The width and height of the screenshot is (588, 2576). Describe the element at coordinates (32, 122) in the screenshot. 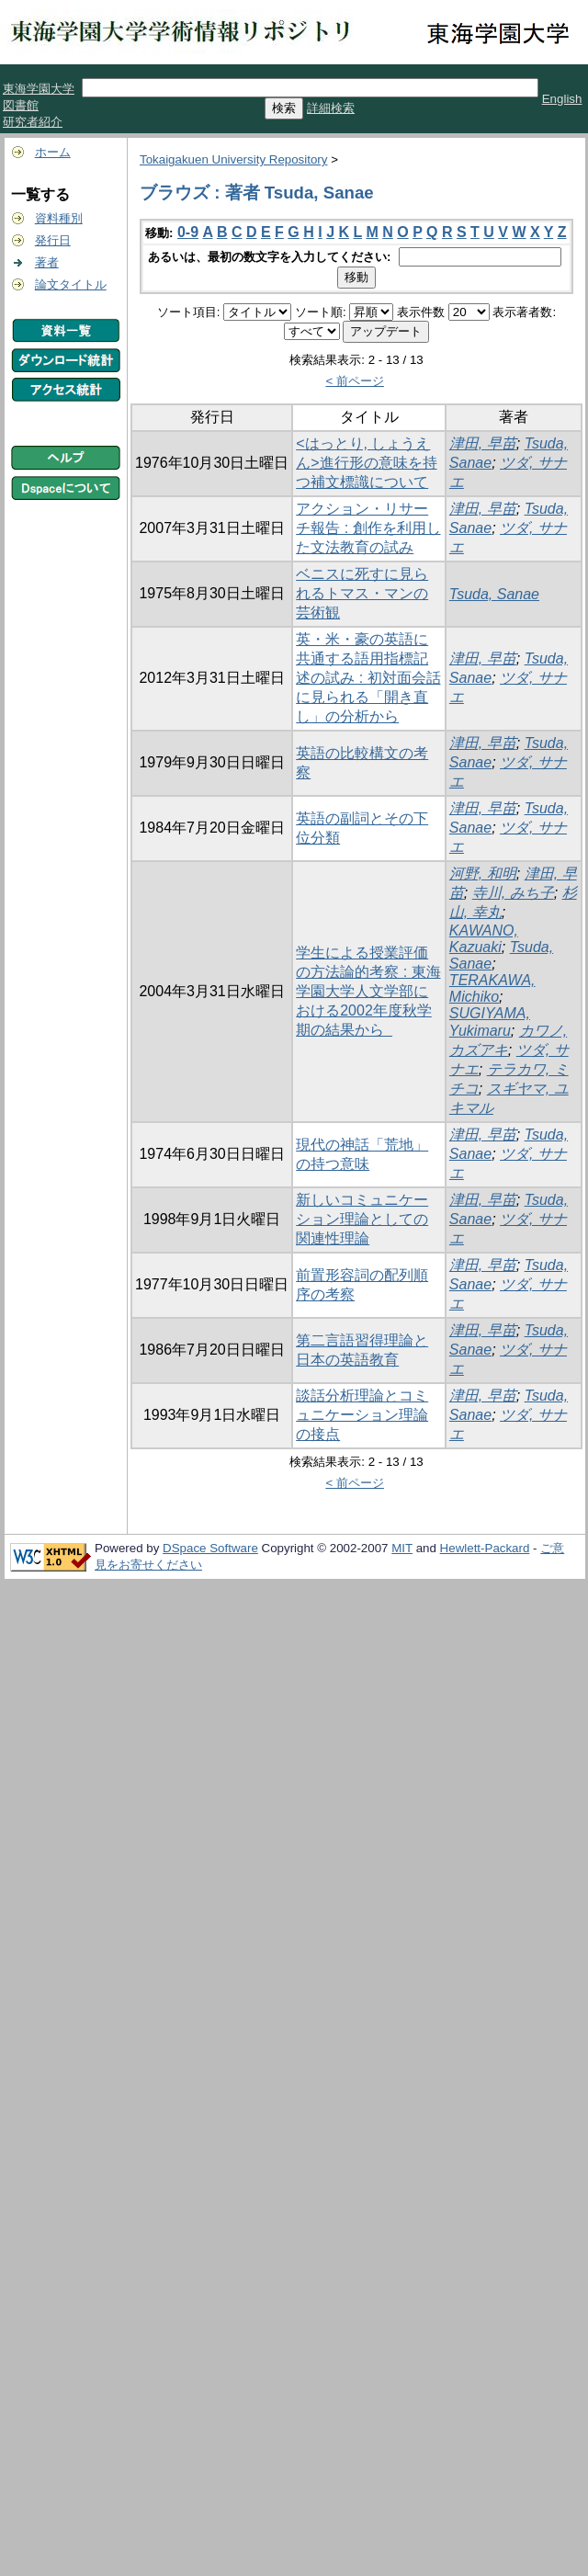

I see `研究者紹介` at that location.